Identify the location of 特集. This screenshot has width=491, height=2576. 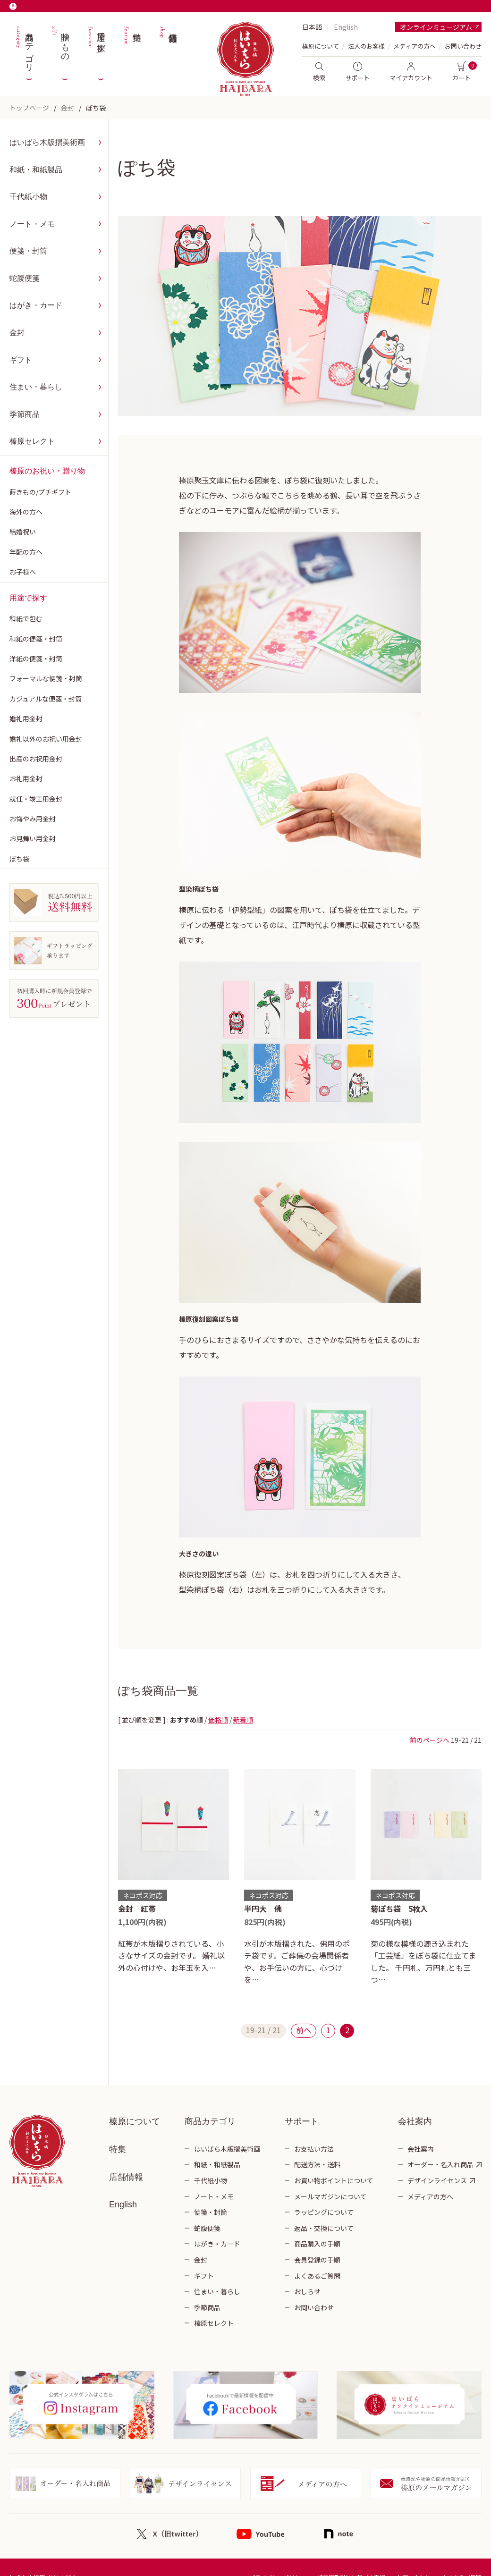
(132, 47).